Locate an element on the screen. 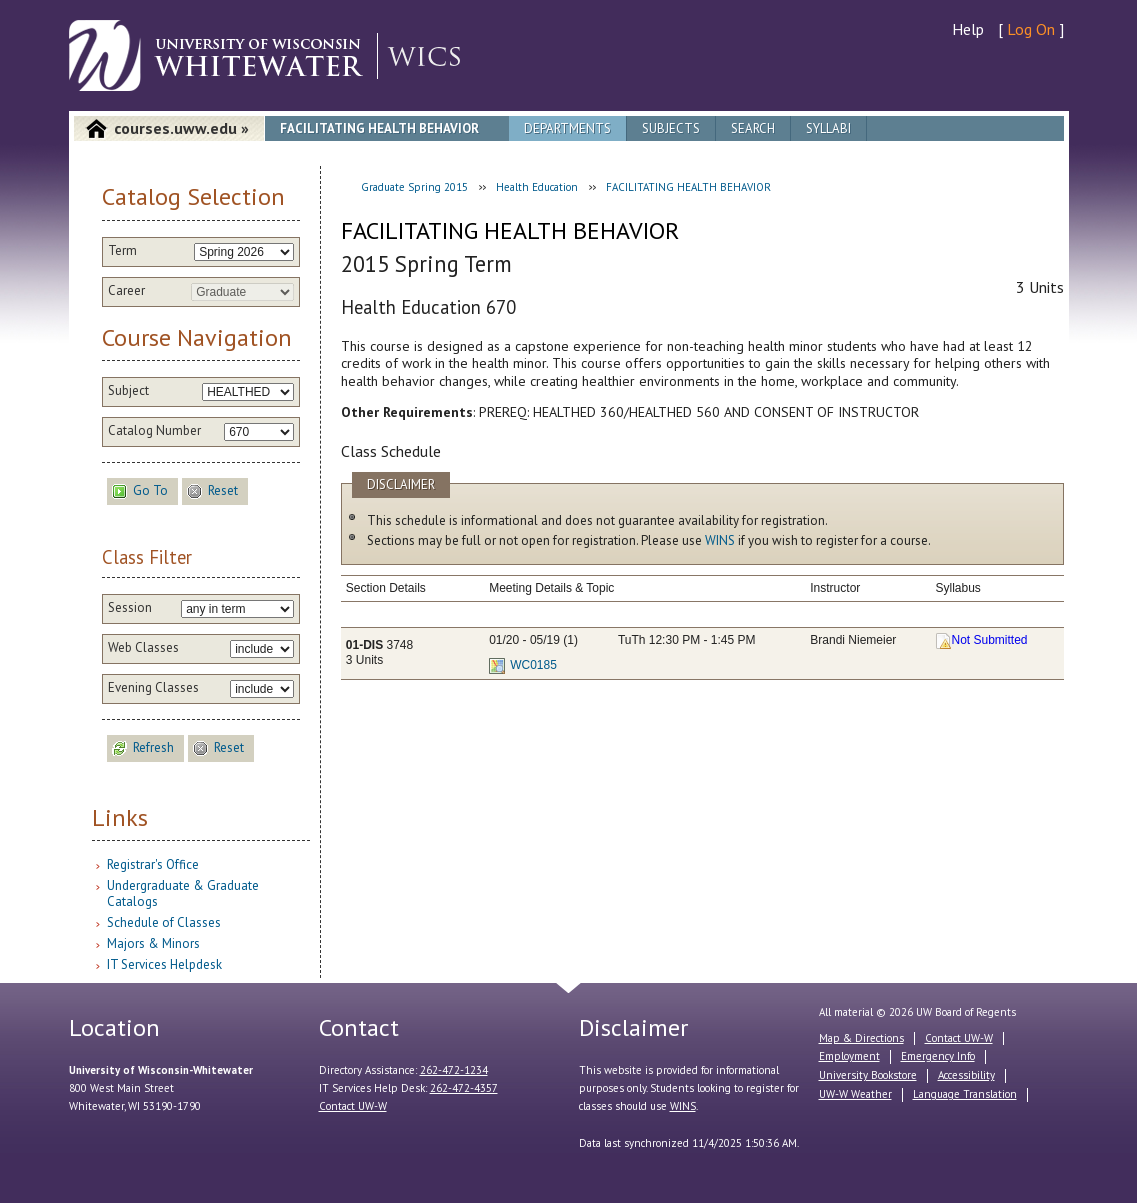  Majors & Minors is located at coordinates (153, 943).